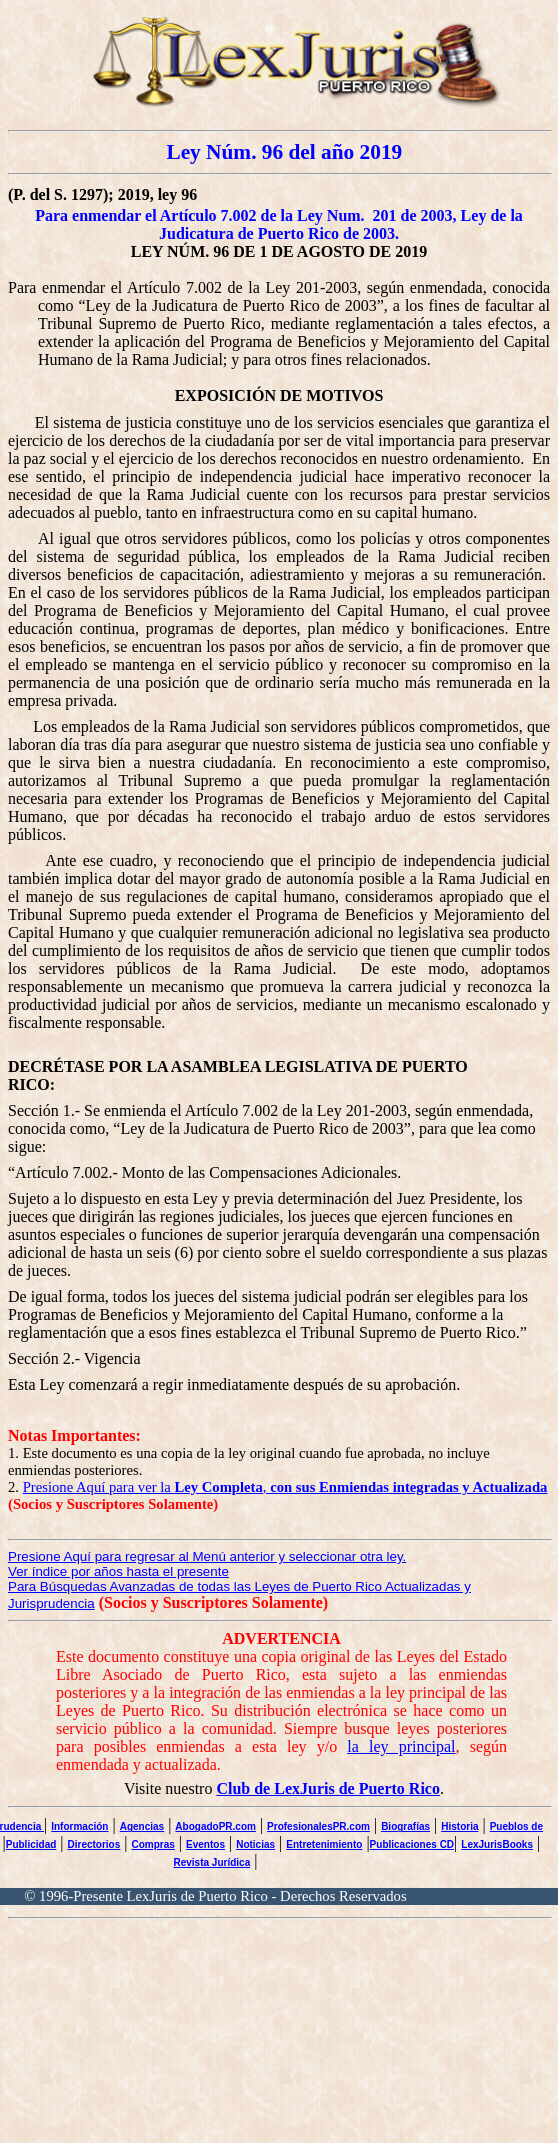 This screenshot has height=2143, width=558. Describe the element at coordinates (212, 1862) in the screenshot. I see `Revista Jurídica` at that location.